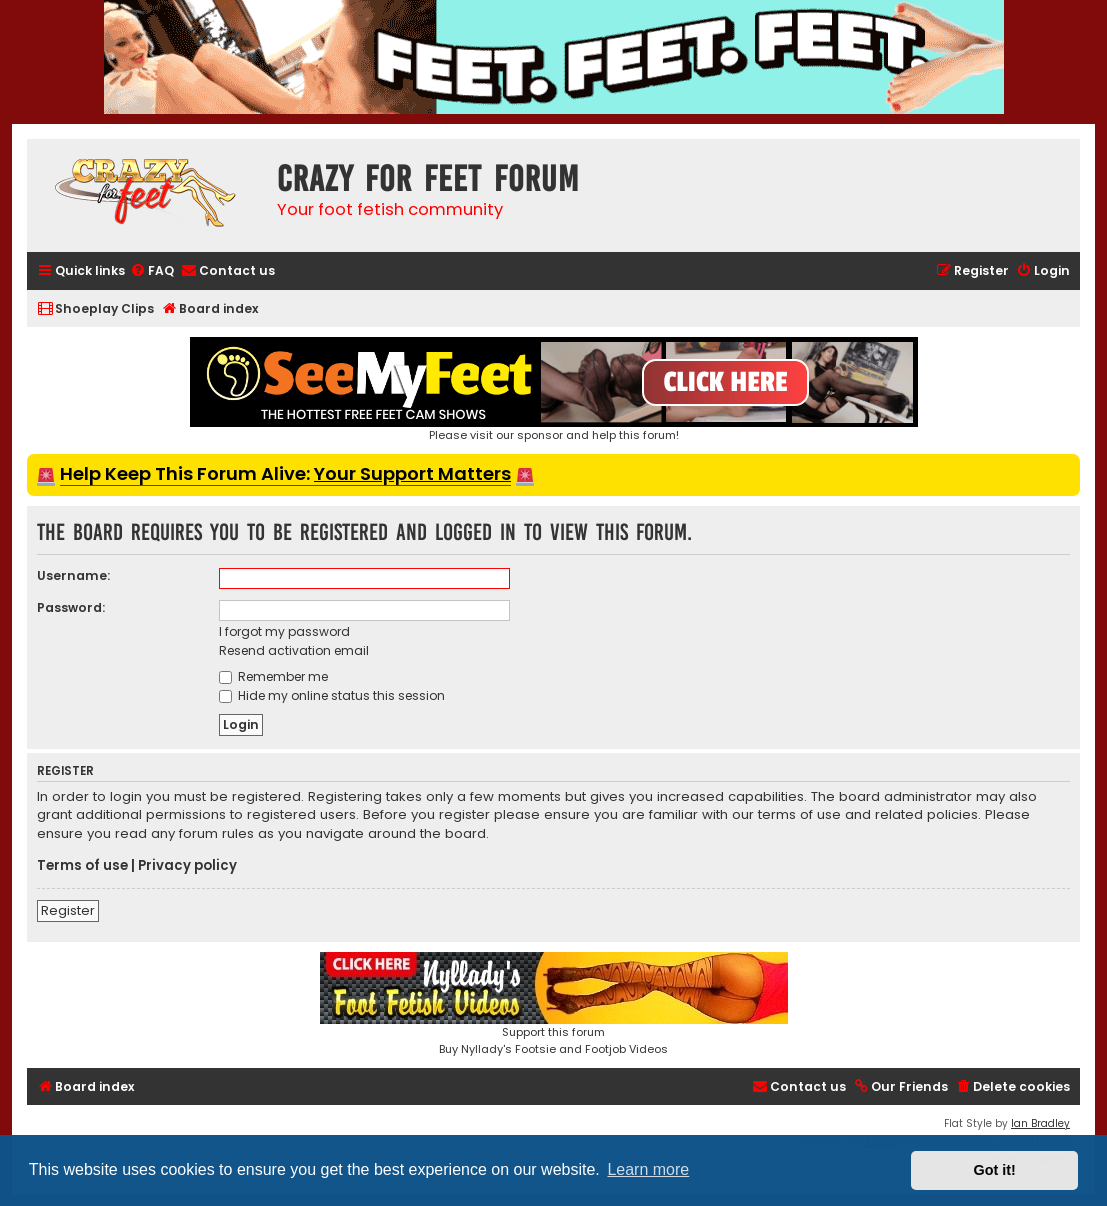 The width and height of the screenshot is (1107, 1206). Describe the element at coordinates (68, 910) in the screenshot. I see `Register` at that location.